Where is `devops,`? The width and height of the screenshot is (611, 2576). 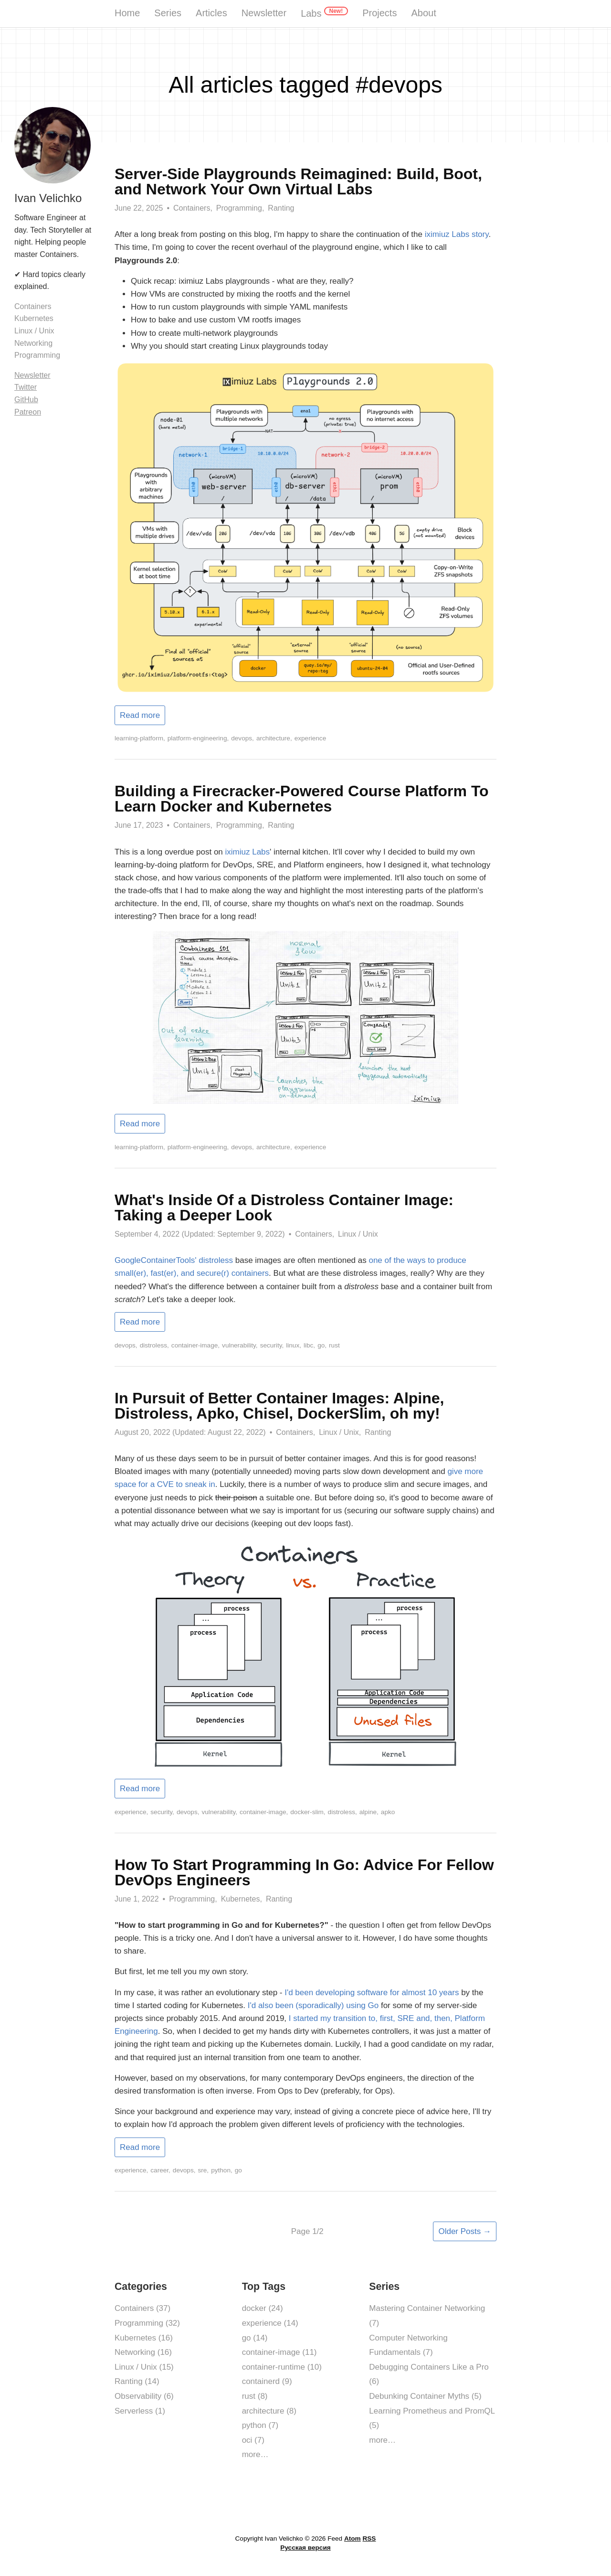
devops, is located at coordinates (242, 738).